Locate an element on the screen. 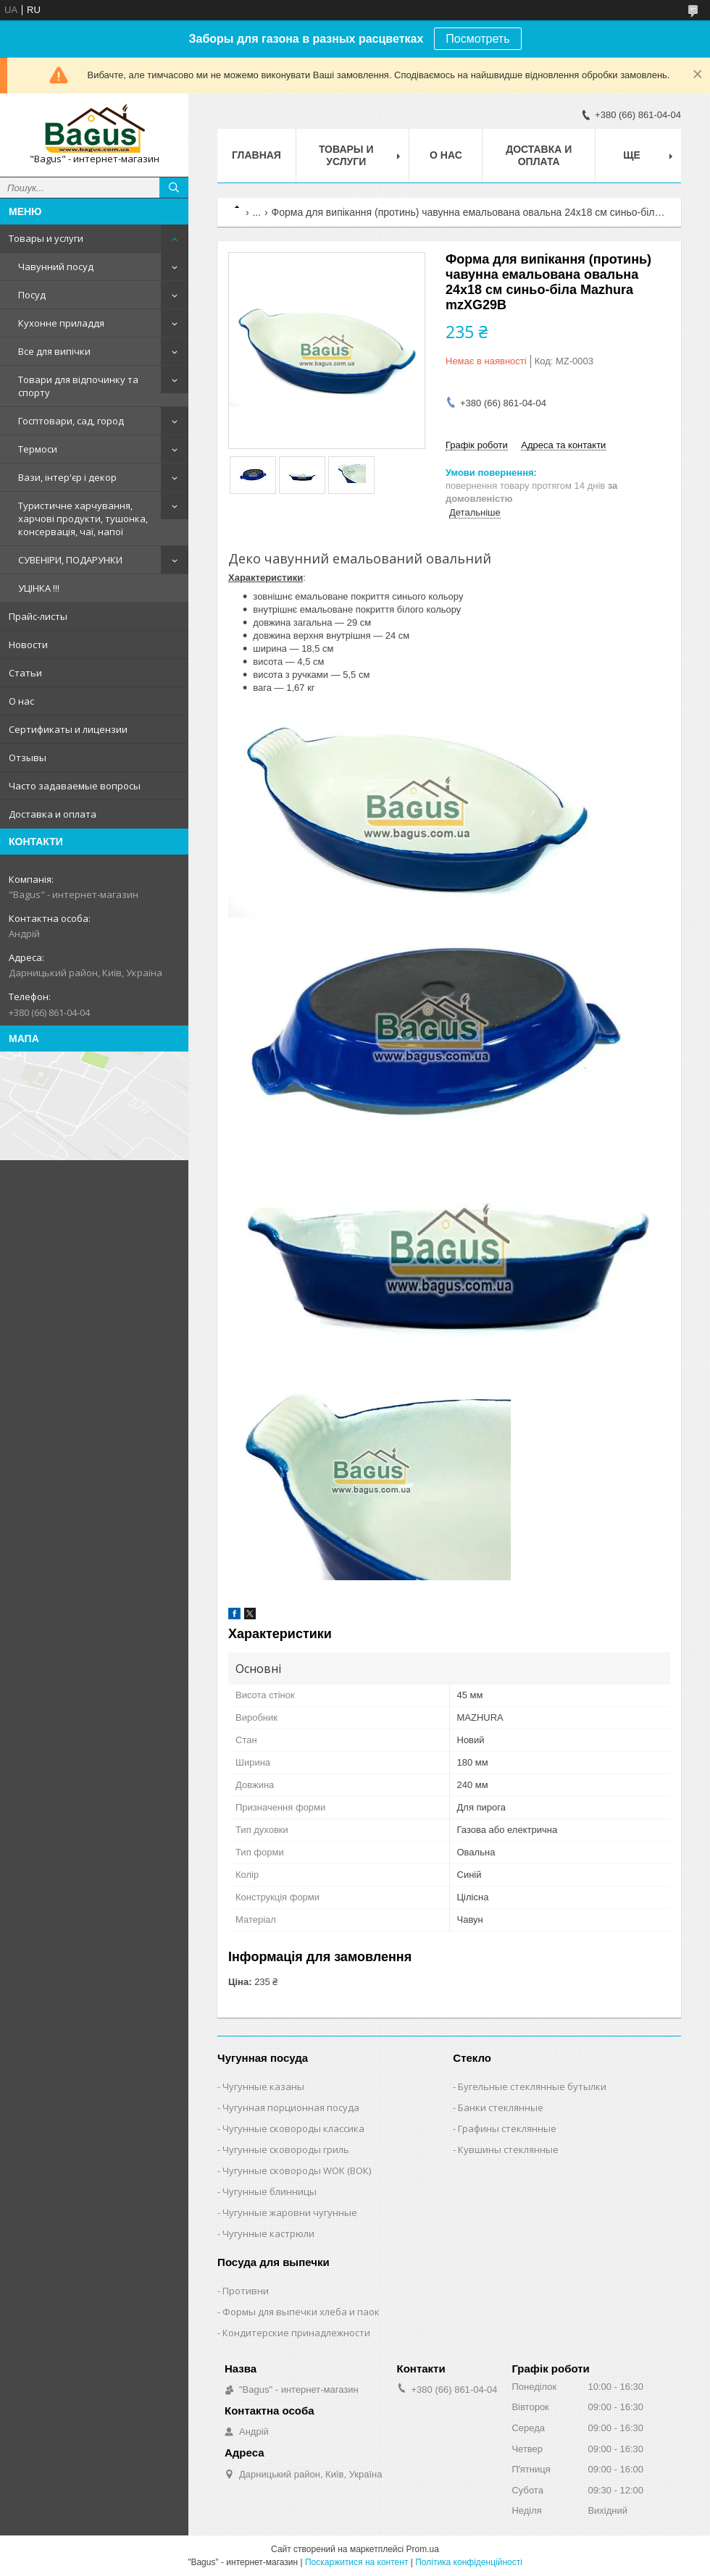 The width and height of the screenshot is (710, 2576). Товари для відпочинку та спорту is located at coordinates (78, 386).